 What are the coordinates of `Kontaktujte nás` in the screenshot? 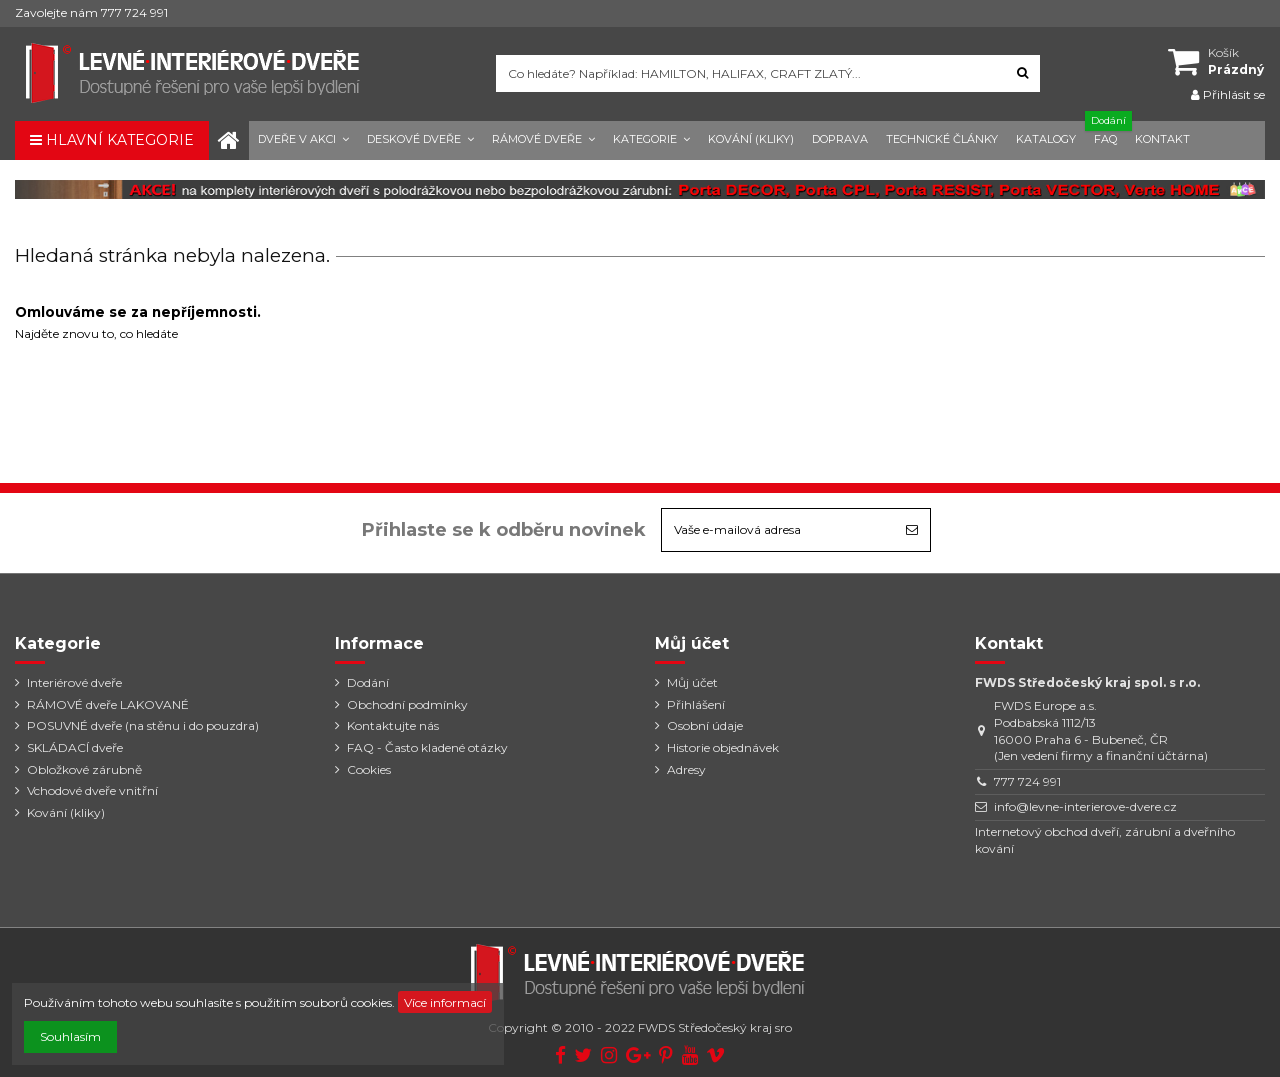 It's located at (393, 725).